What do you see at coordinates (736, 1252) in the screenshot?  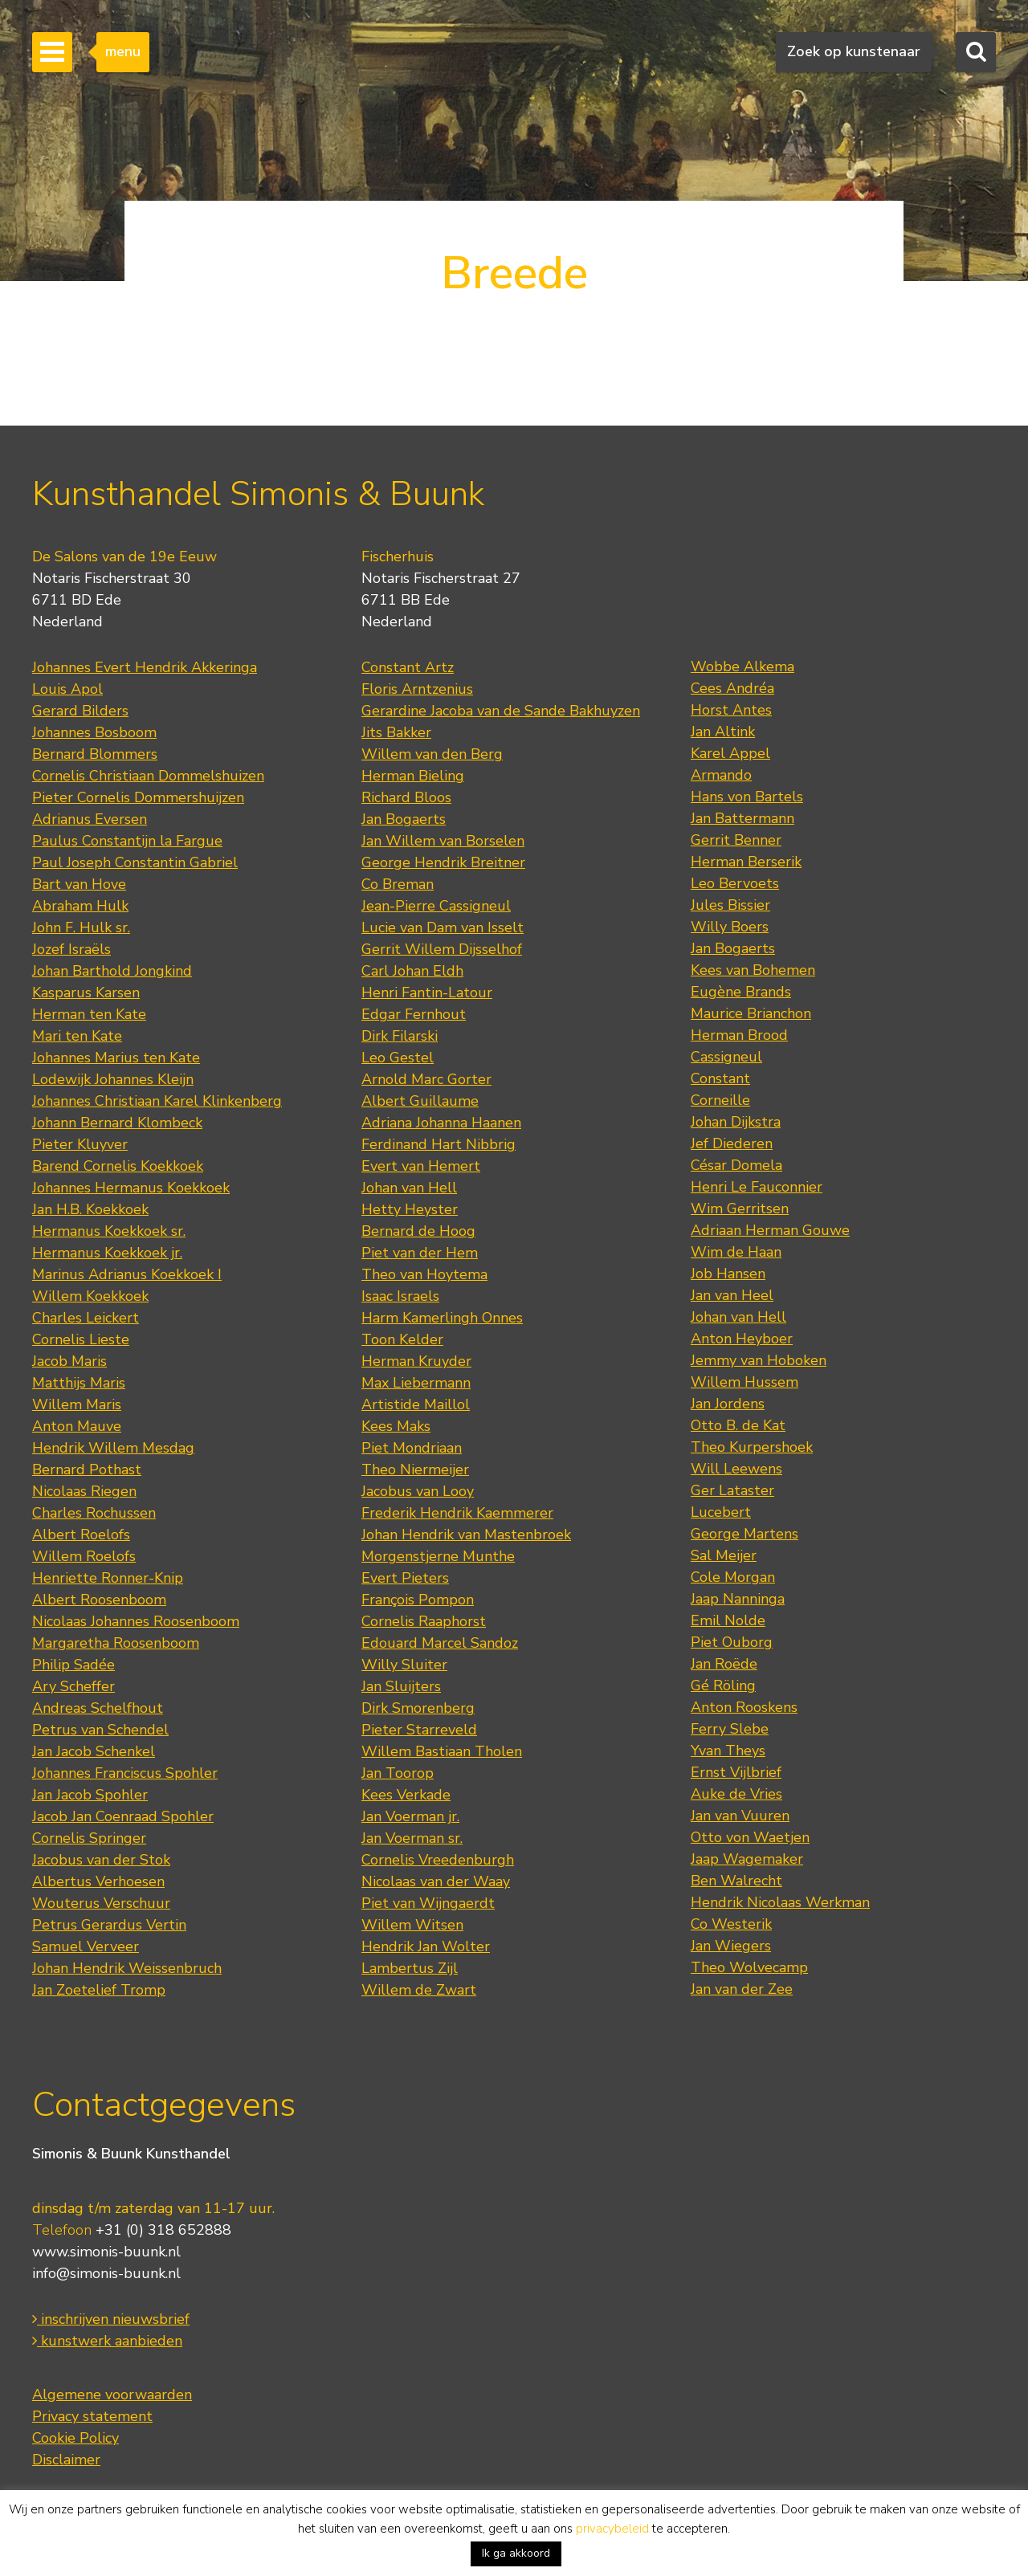 I see `Wim de Haan` at bounding box center [736, 1252].